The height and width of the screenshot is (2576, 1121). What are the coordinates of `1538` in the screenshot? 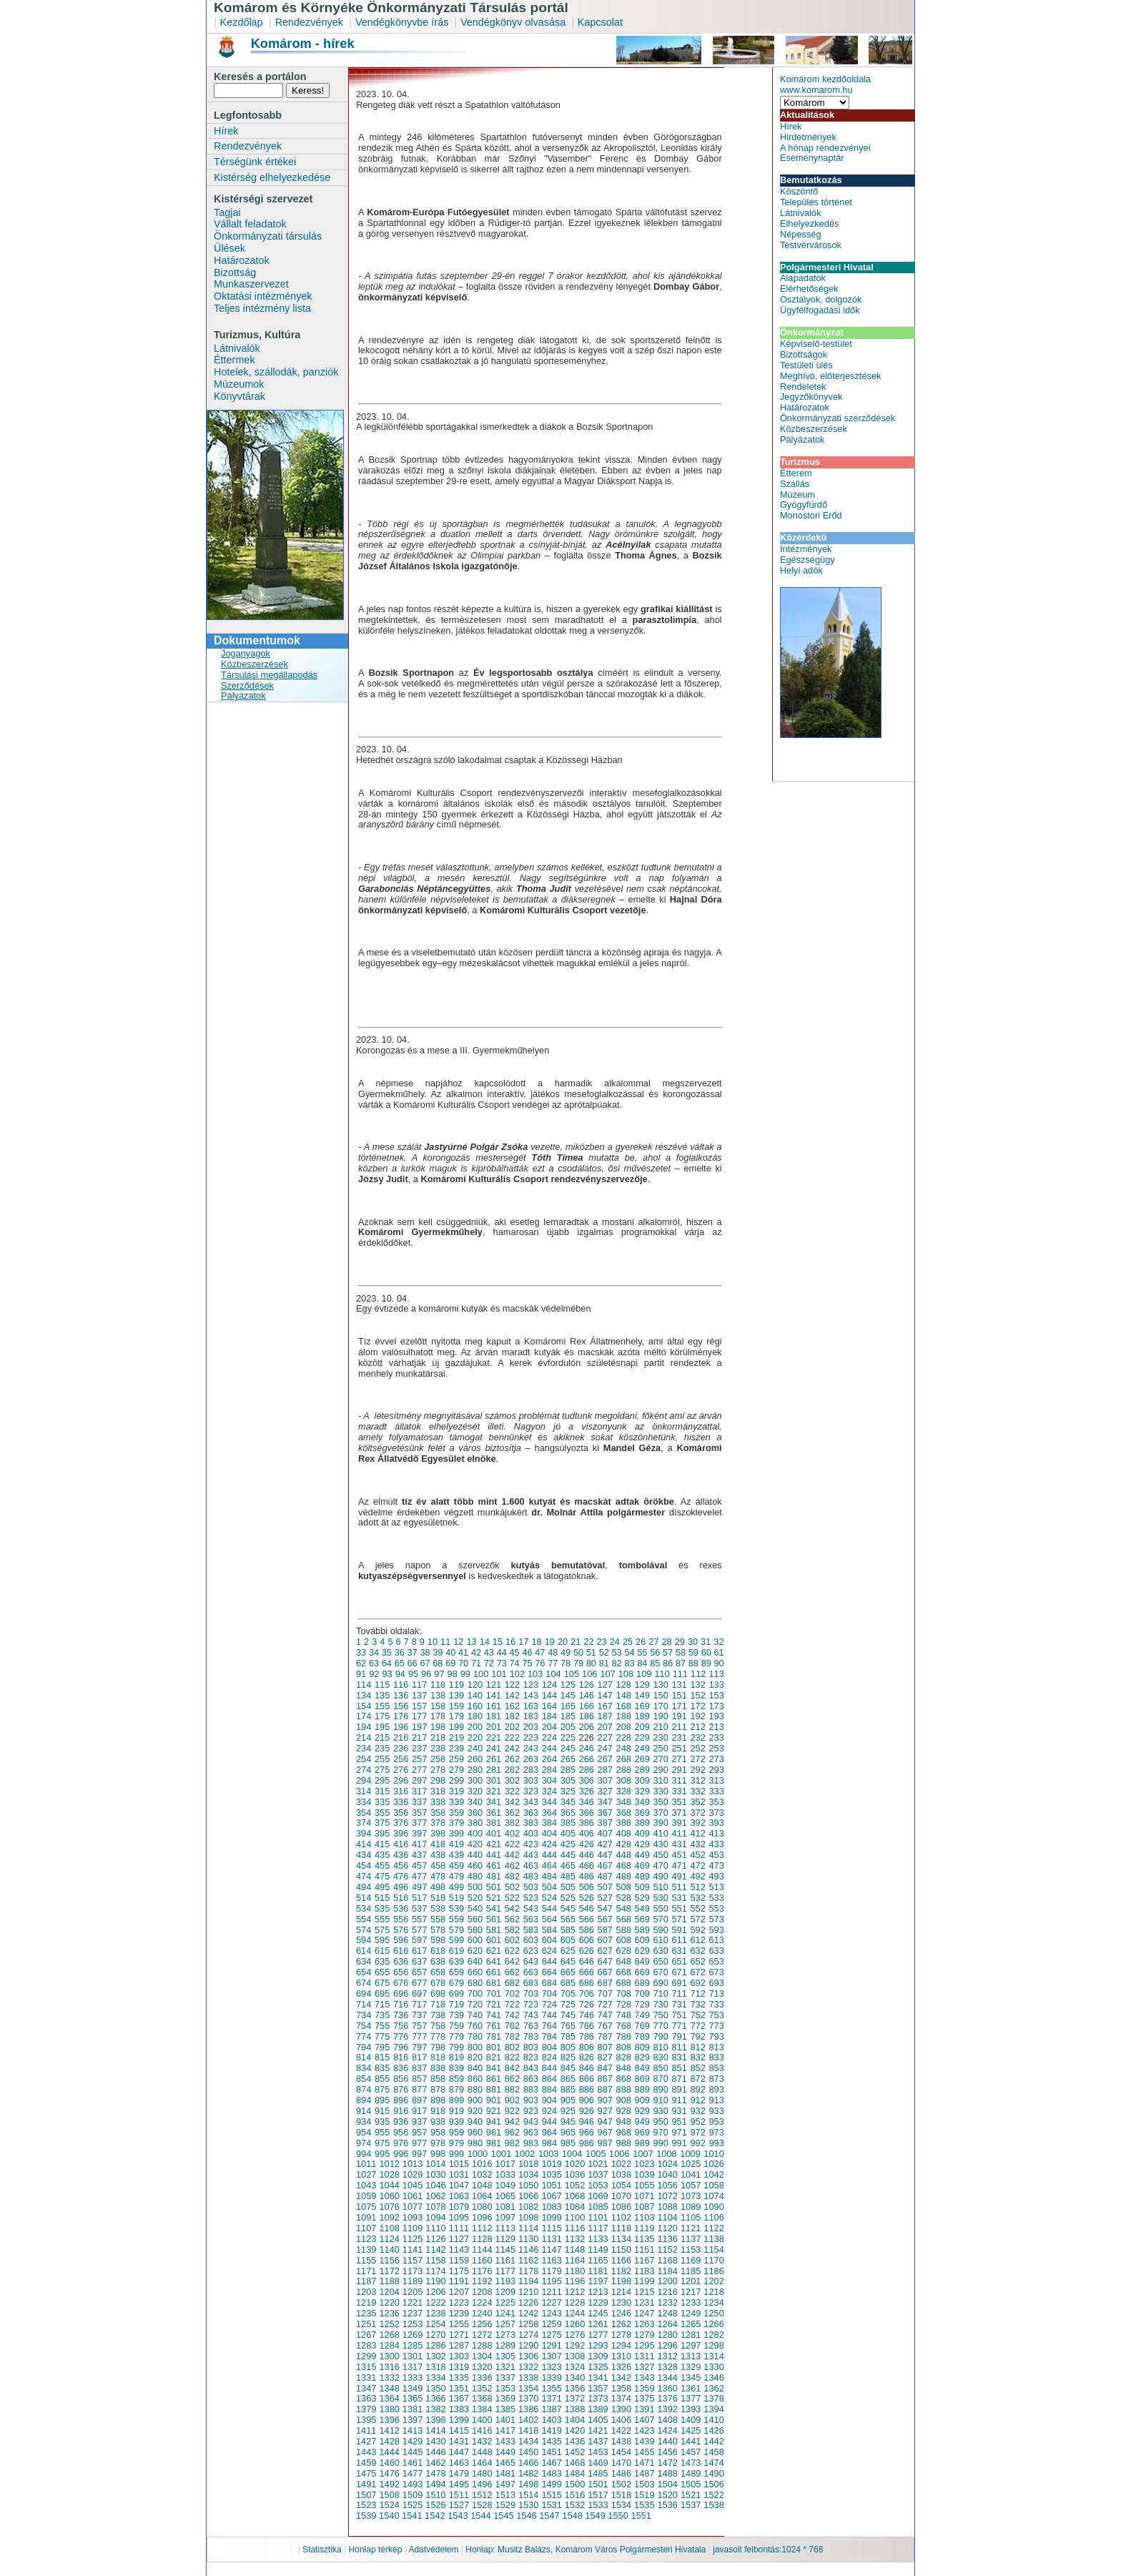 It's located at (713, 2504).